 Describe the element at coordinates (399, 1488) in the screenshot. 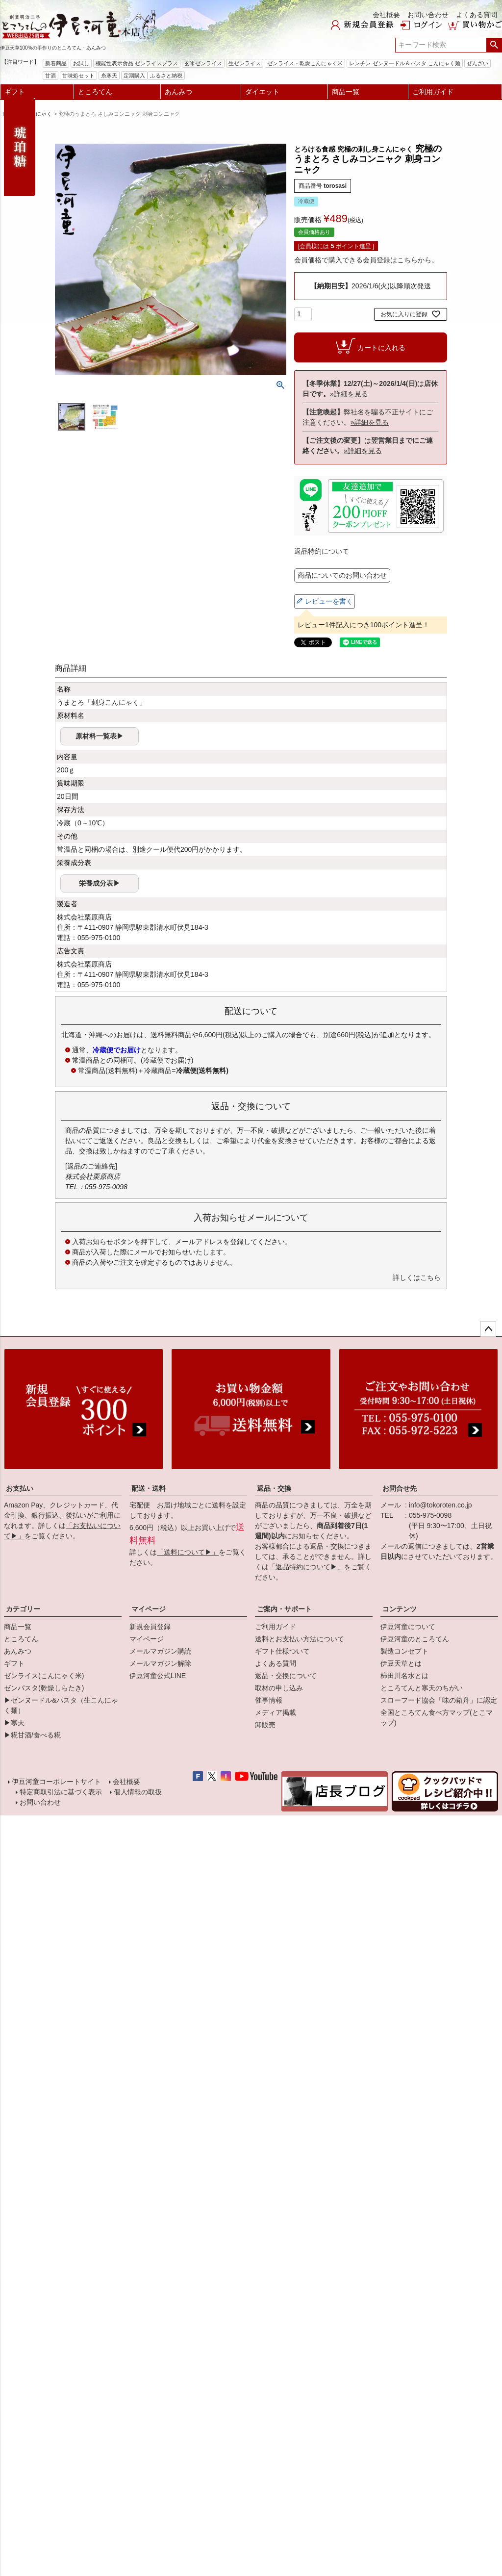

I see `お問合せ先` at that location.